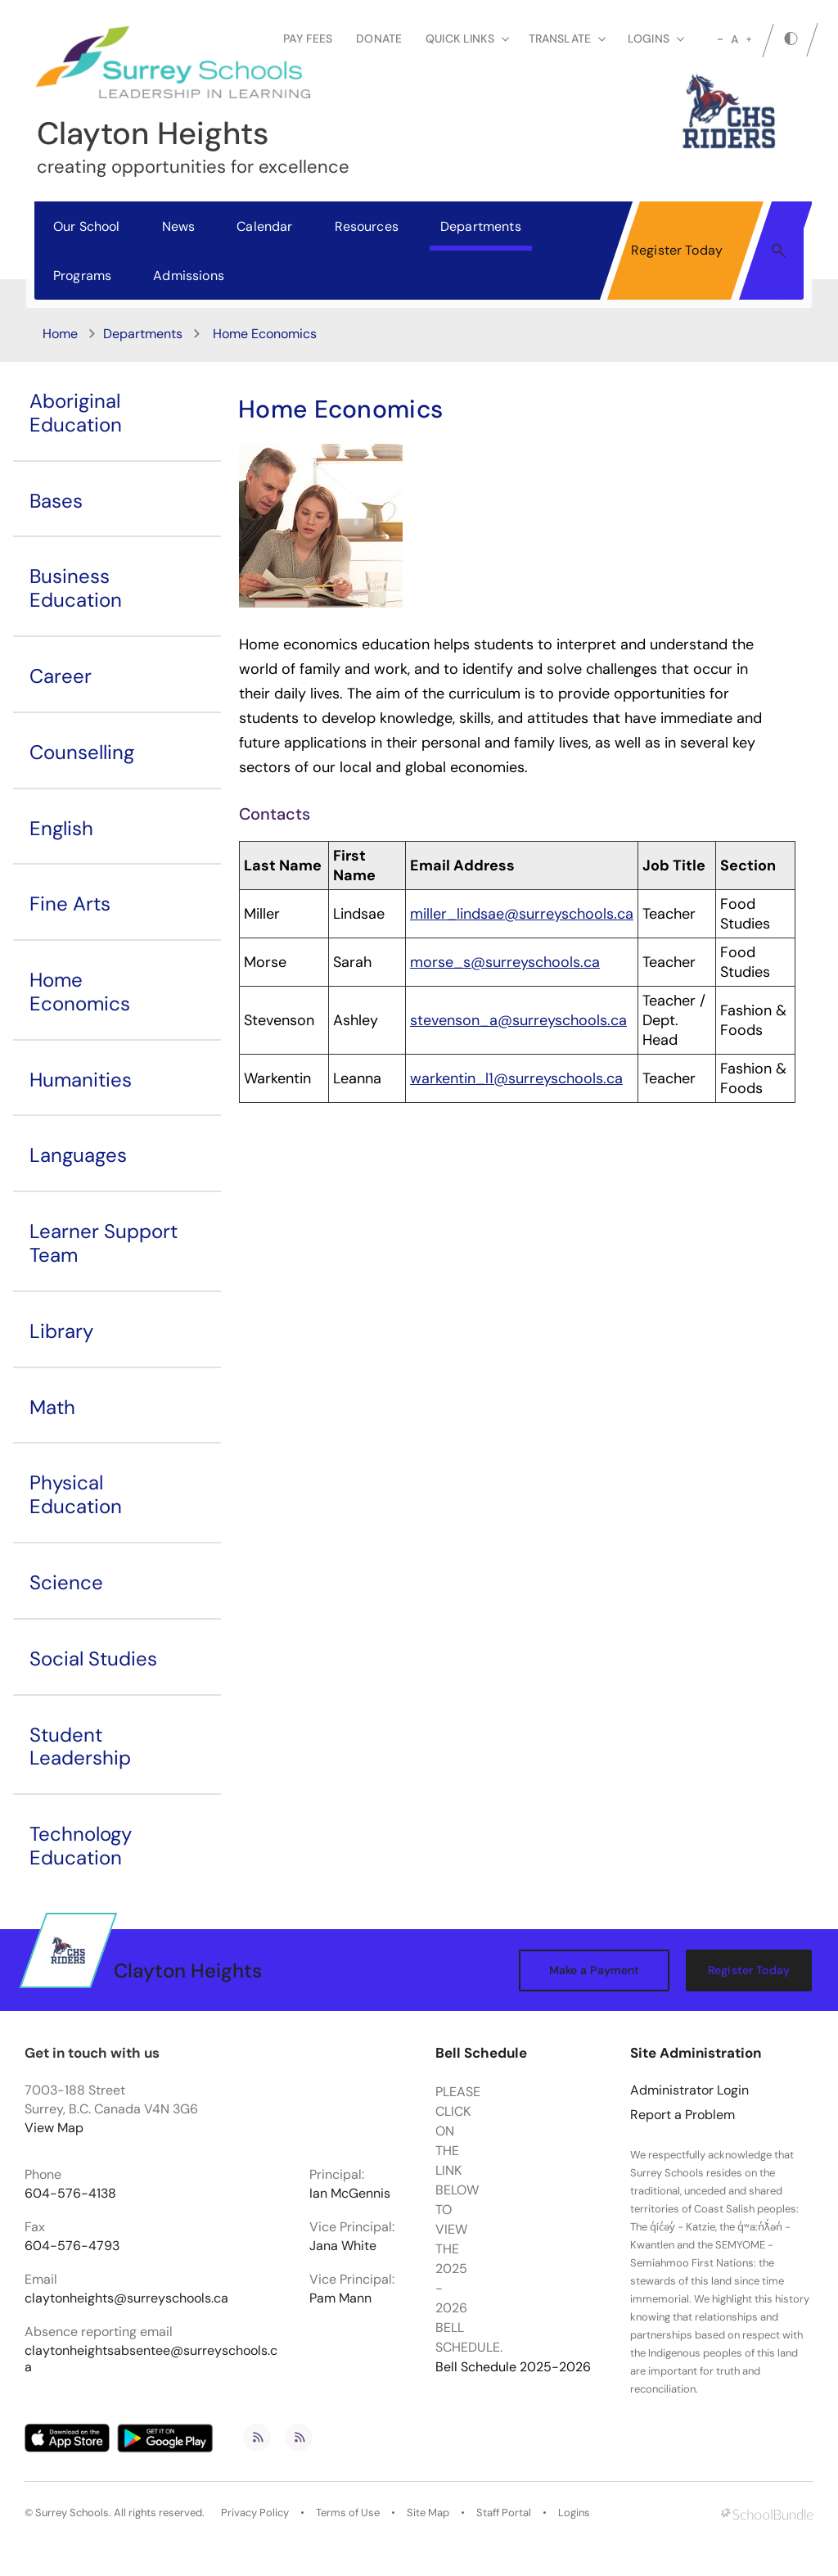 The image size is (838, 2576). What do you see at coordinates (379, 38) in the screenshot?
I see `Donate` at bounding box center [379, 38].